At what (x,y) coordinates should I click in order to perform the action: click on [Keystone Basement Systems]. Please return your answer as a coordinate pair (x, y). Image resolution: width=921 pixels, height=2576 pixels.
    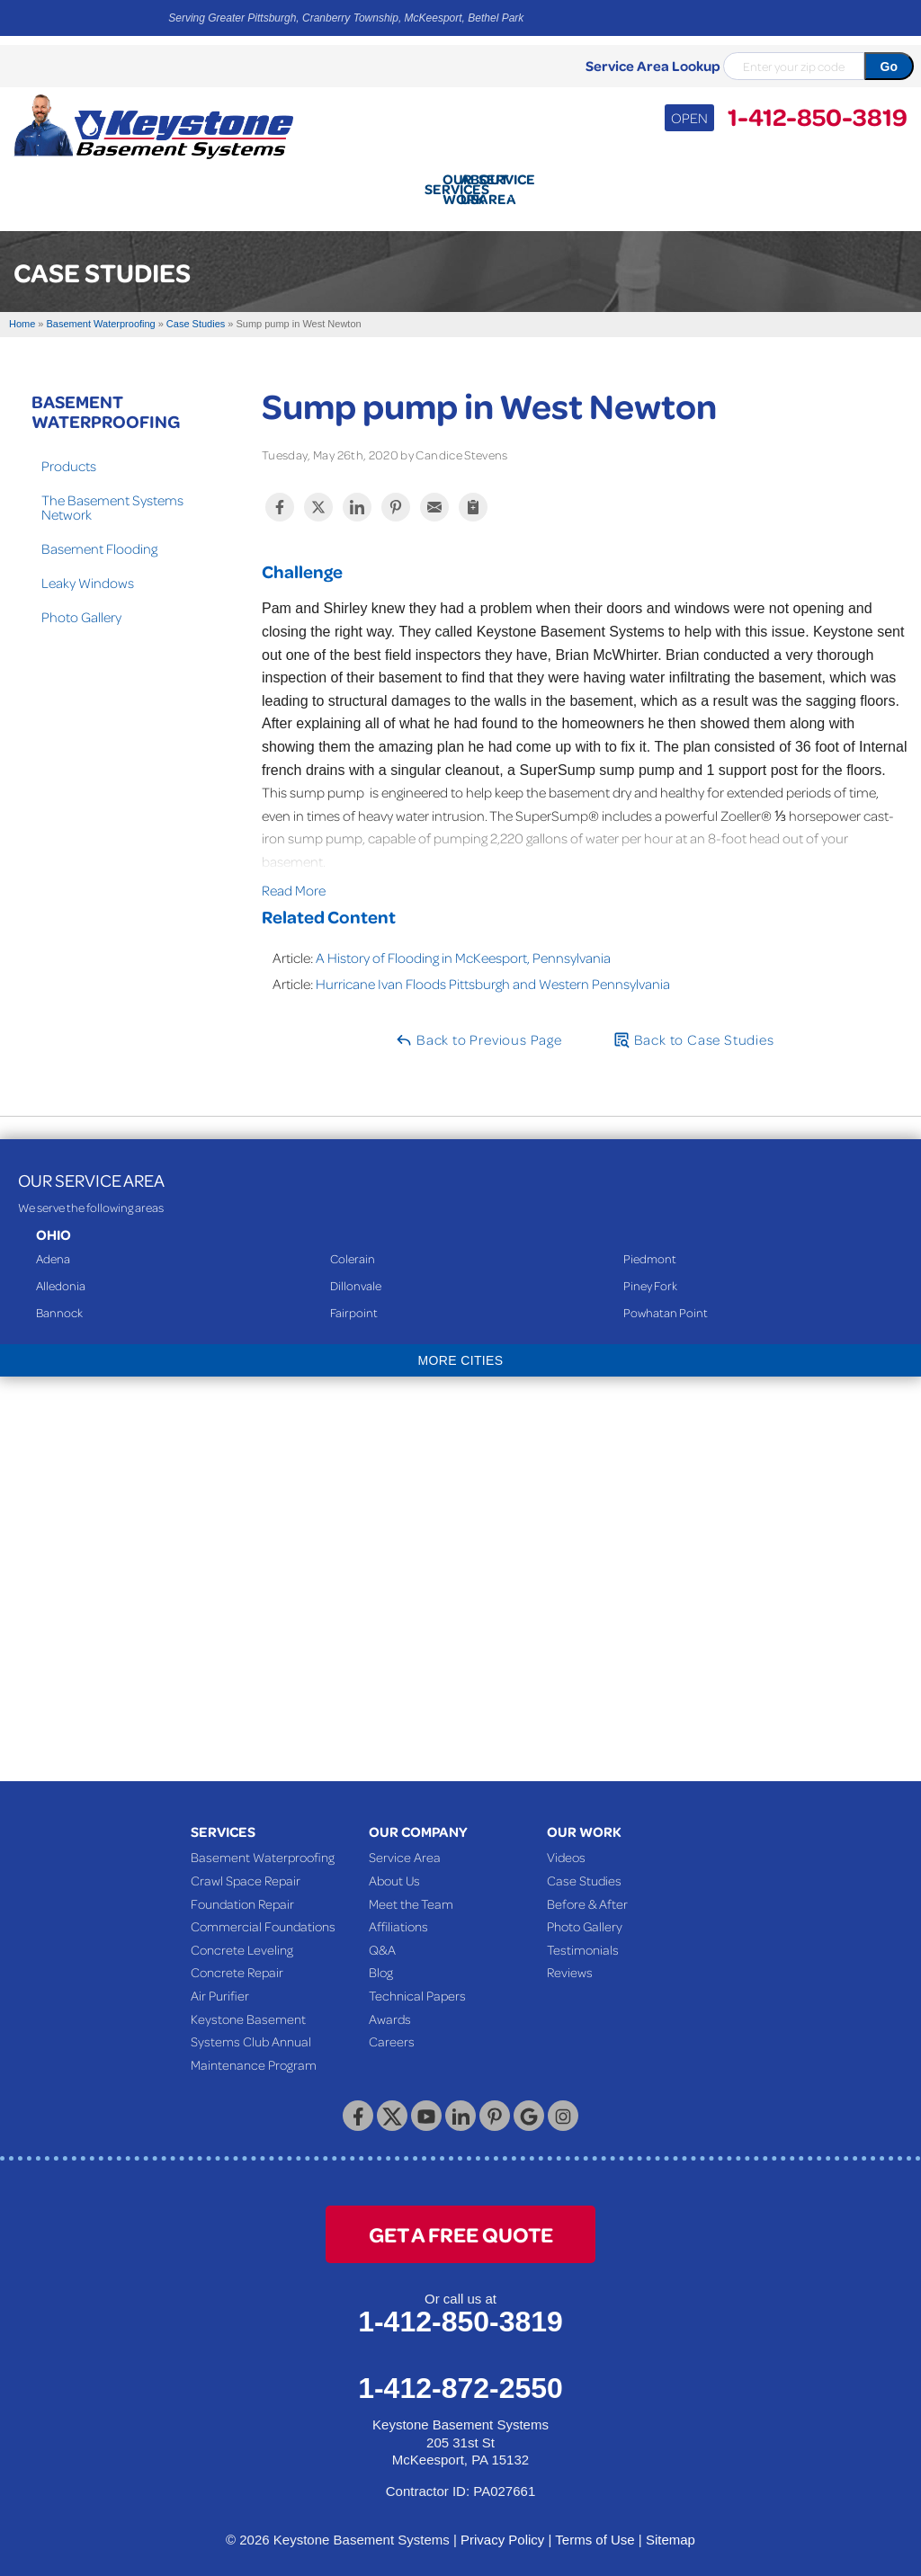
    Looking at the image, I should click on (153, 125).